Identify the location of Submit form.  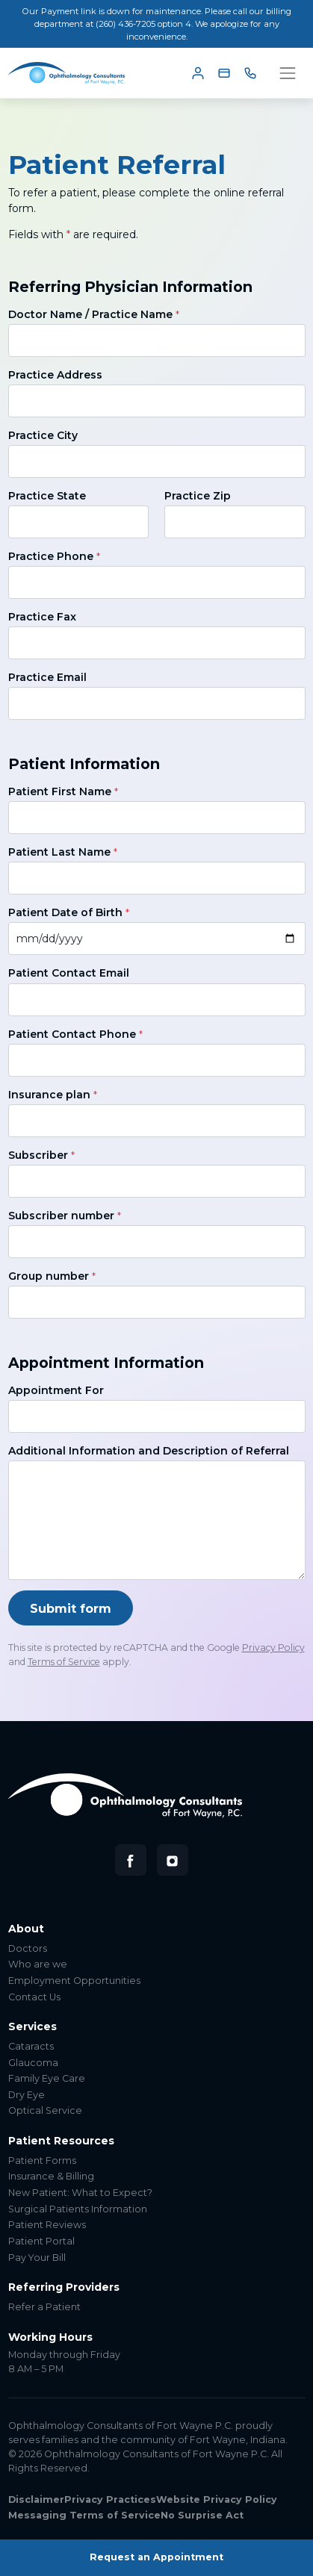
(70, 1608).